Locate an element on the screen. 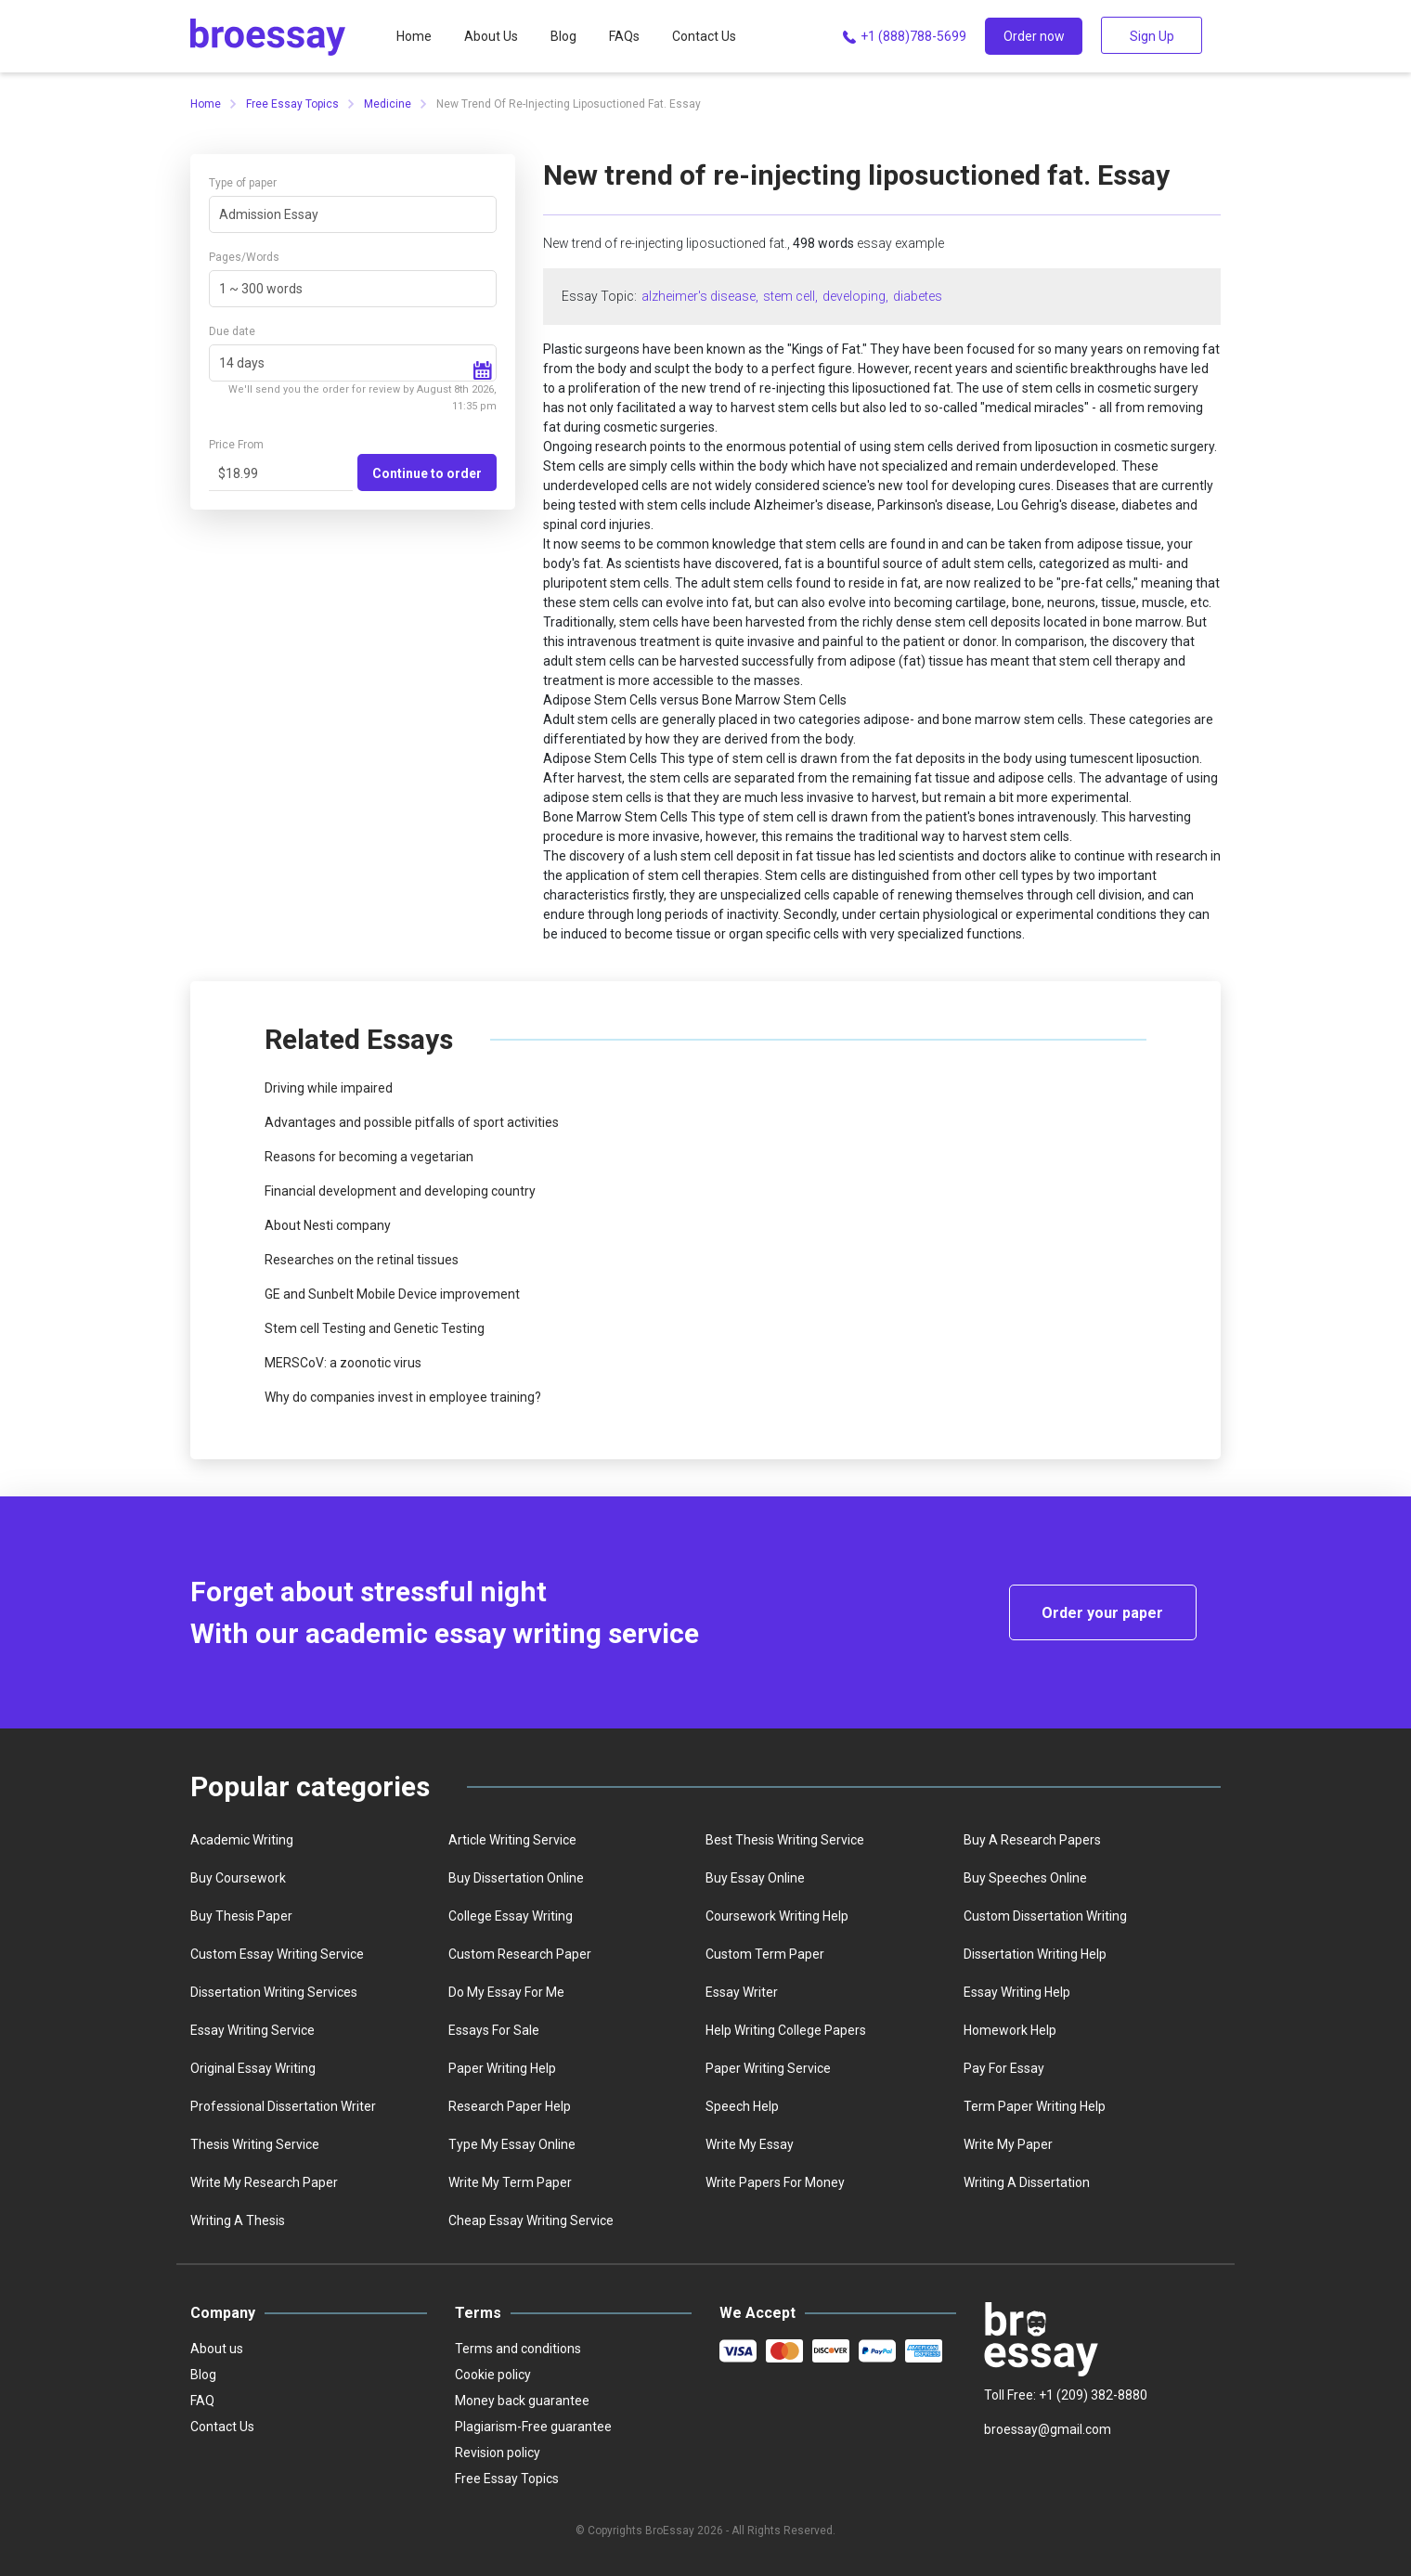 The width and height of the screenshot is (1411, 2576). Continue to order is located at coordinates (427, 473).